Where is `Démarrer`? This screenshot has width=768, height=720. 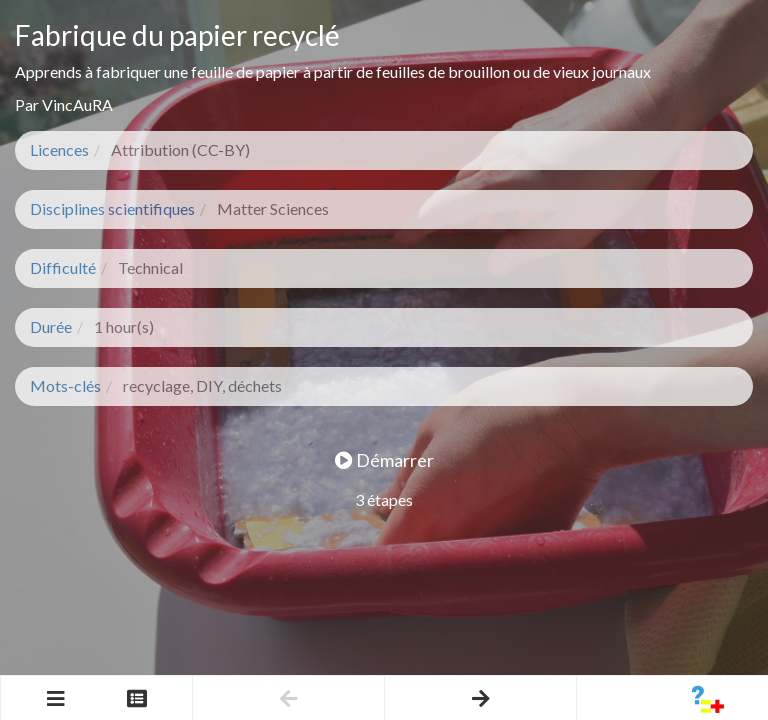 Démarrer is located at coordinates (384, 460).